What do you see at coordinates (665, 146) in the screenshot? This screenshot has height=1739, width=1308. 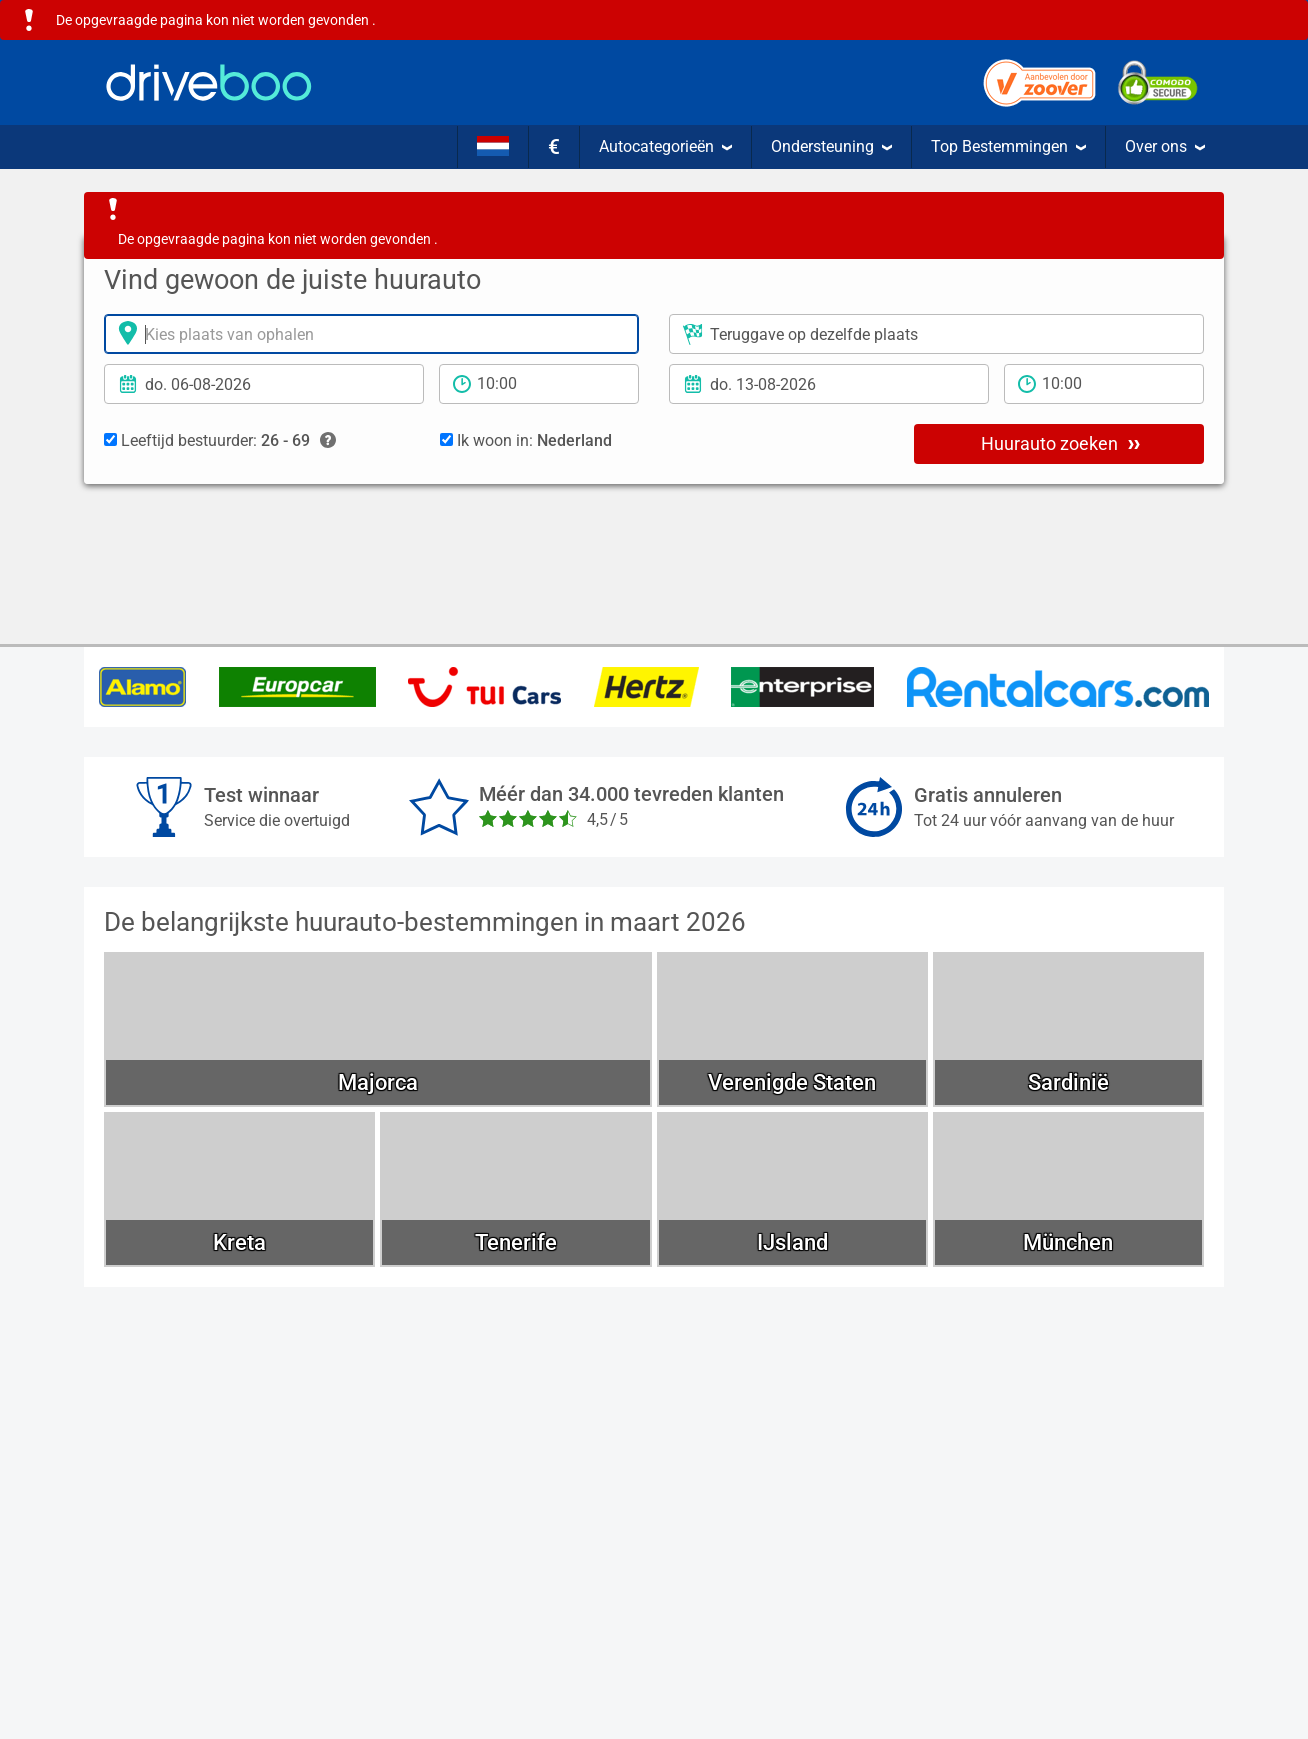 I see `Autocategorieën` at bounding box center [665, 146].